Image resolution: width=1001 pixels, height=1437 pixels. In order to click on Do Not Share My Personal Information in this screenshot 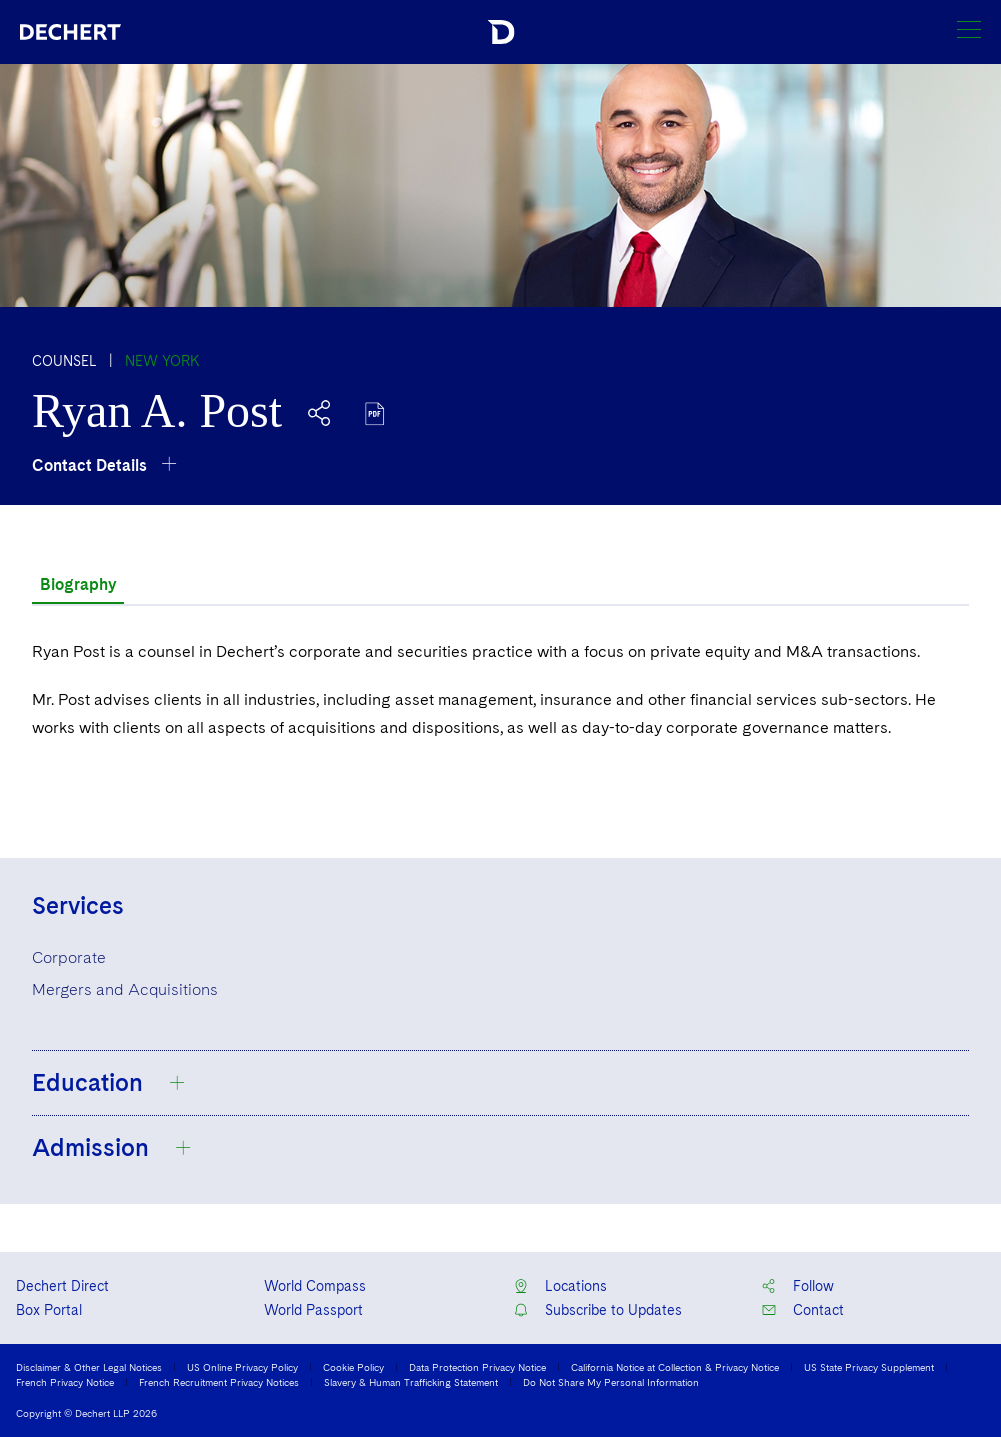, I will do `click(611, 1382)`.